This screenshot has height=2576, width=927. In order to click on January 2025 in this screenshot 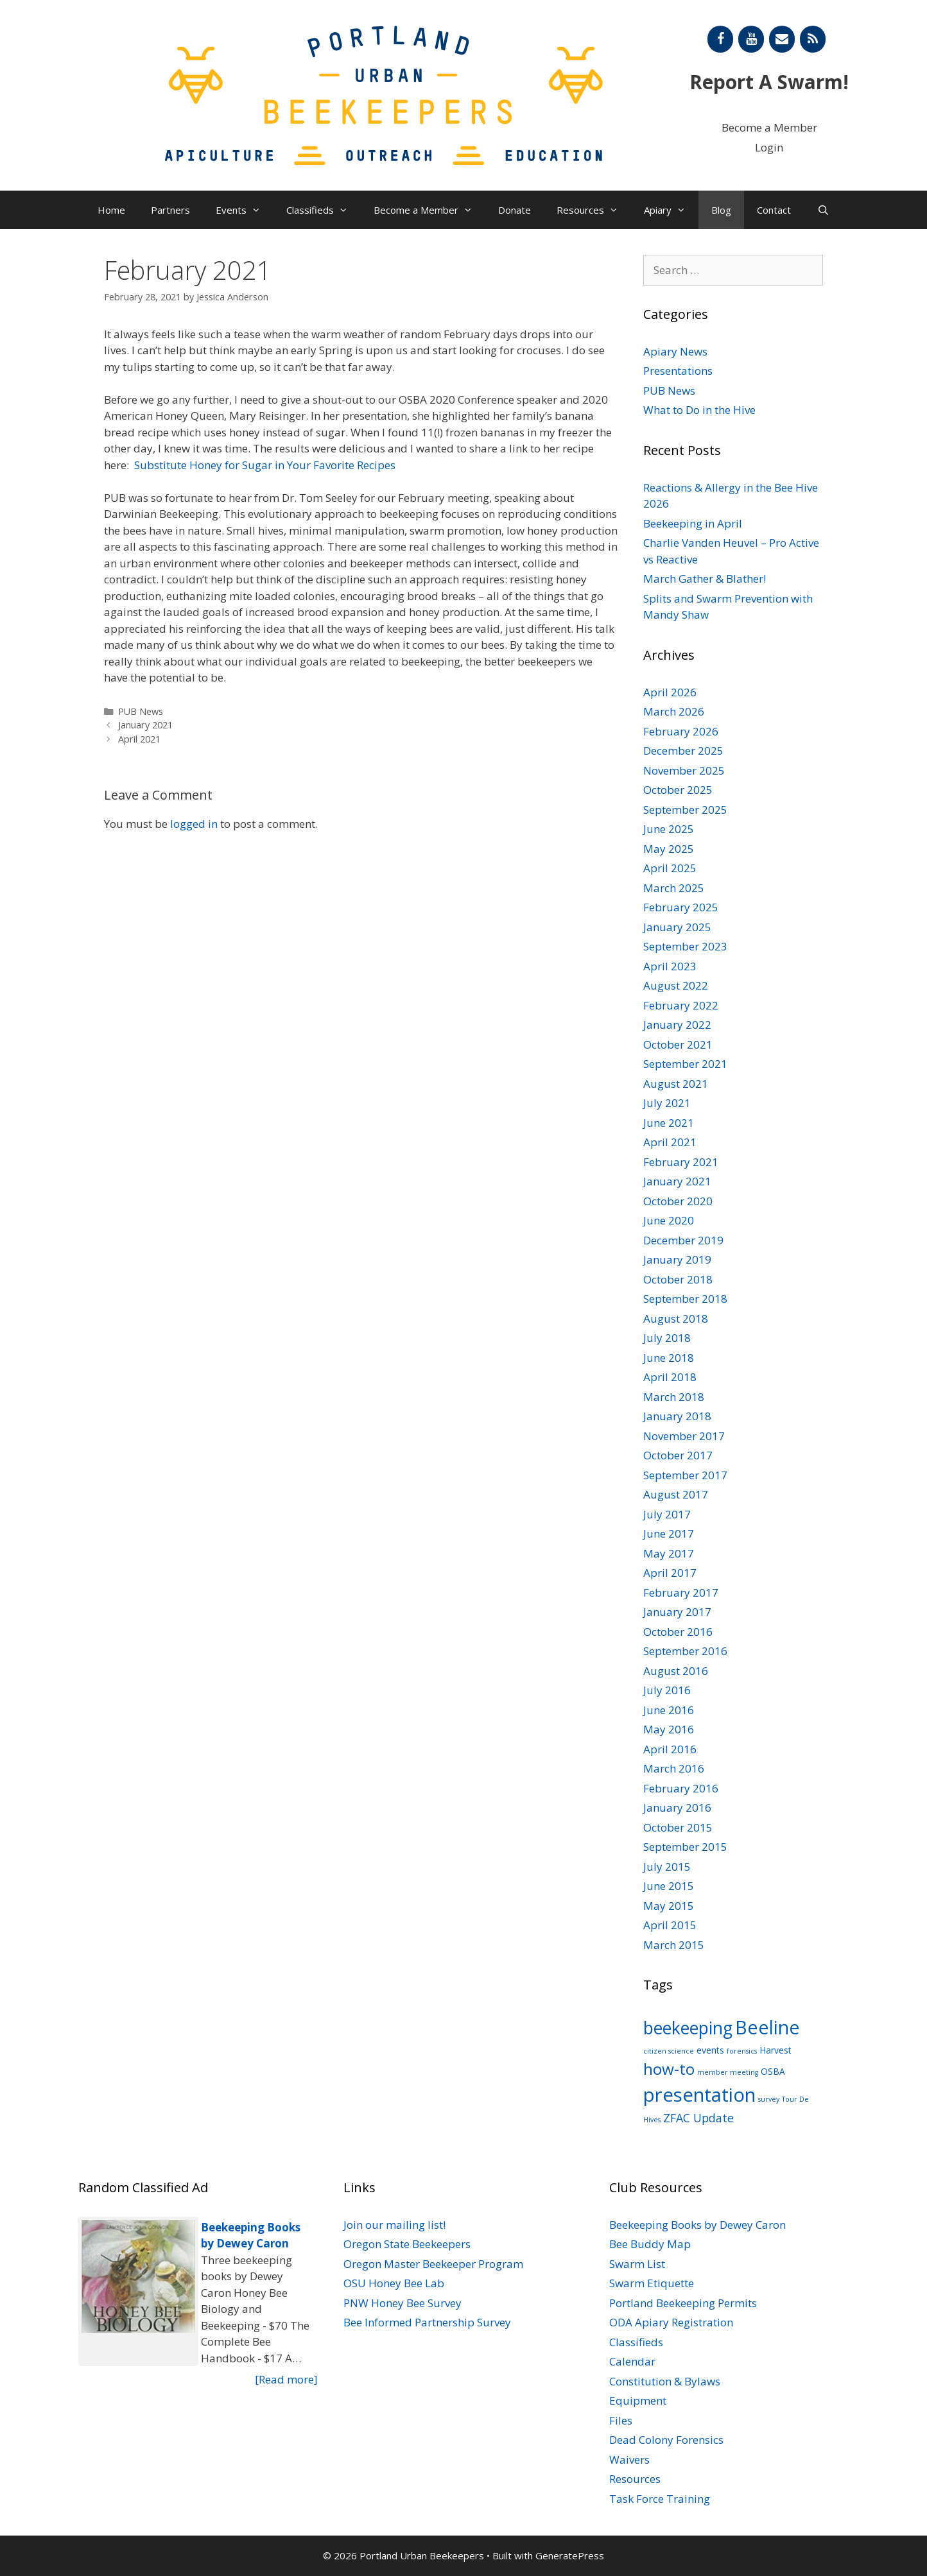, I will do `click(677, 927)`.